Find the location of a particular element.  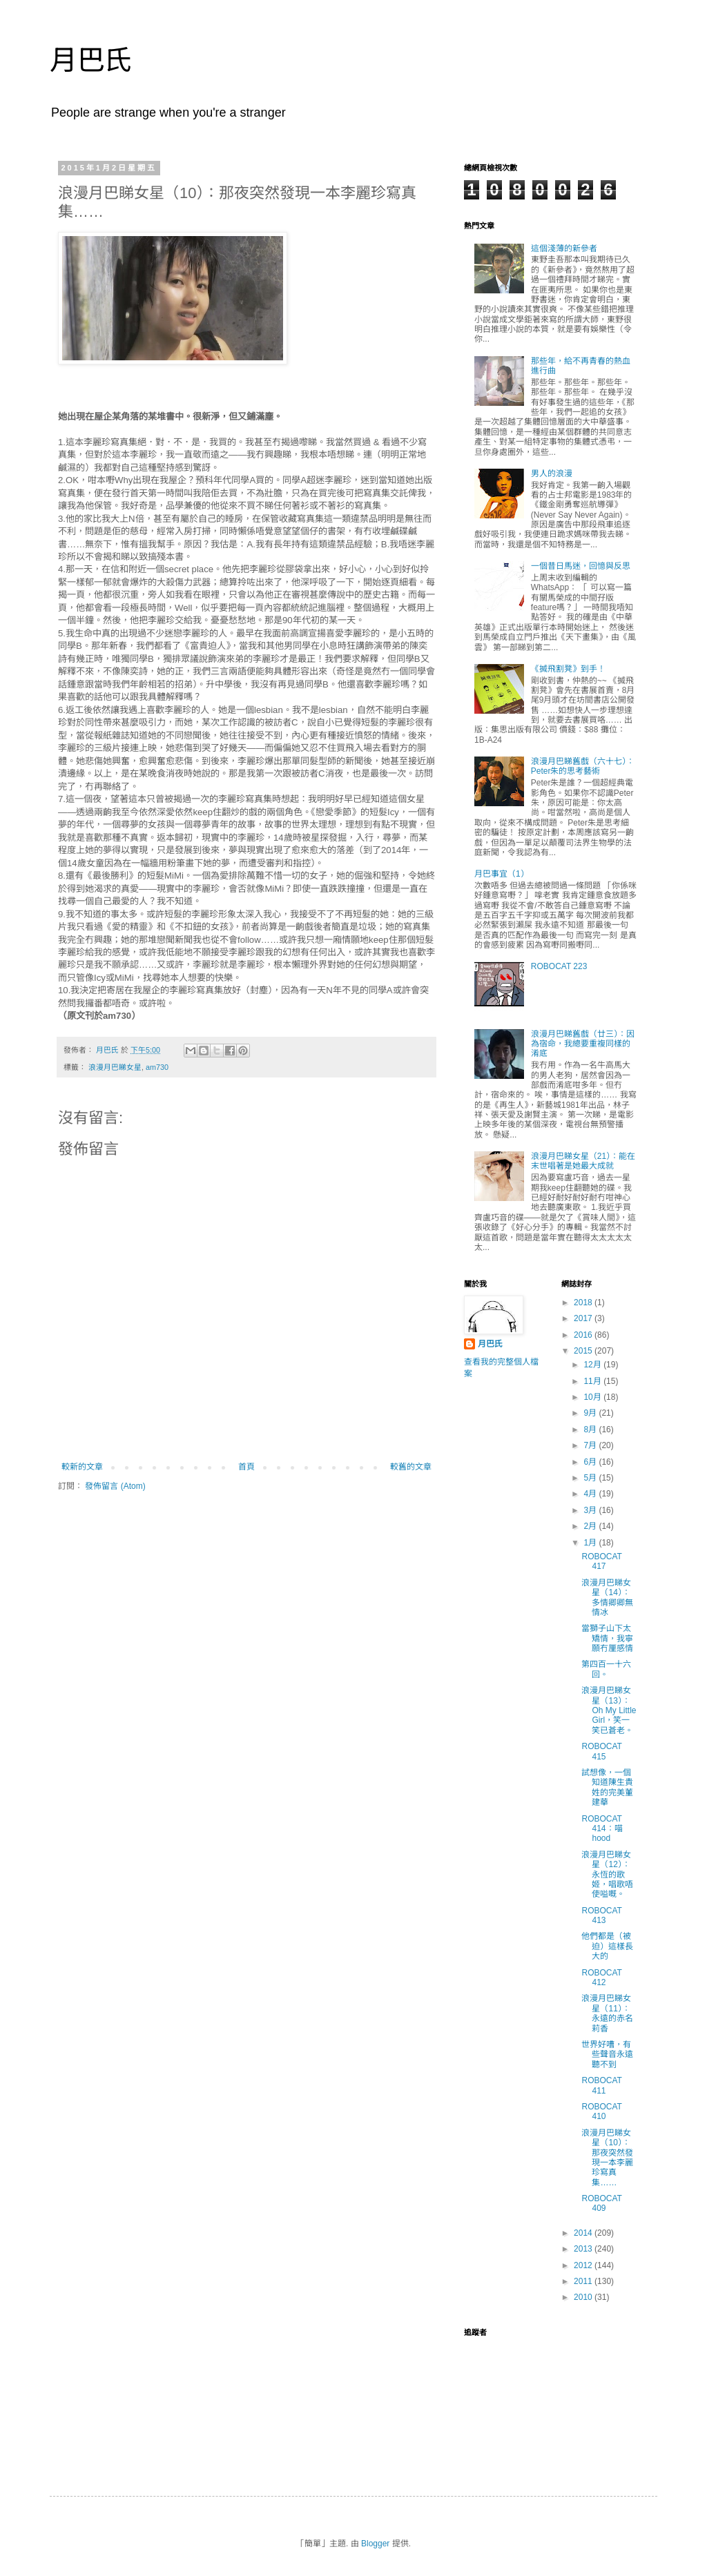

ROBOCAT 410 is located at coordinates (601, 2111).